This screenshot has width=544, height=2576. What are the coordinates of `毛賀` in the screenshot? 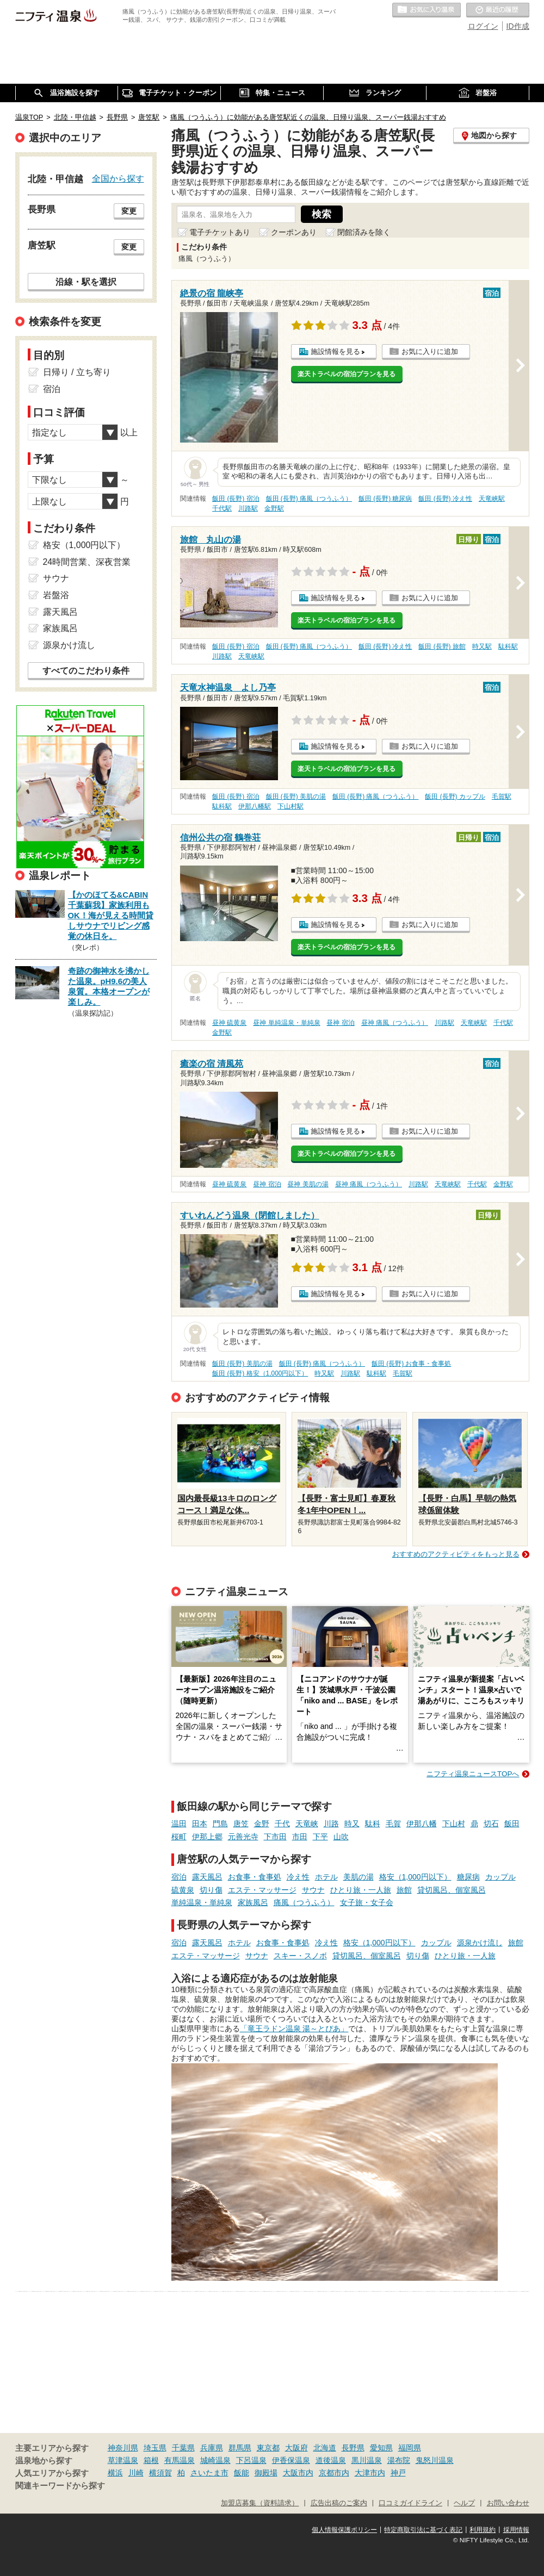 It's located at (393, 1823).